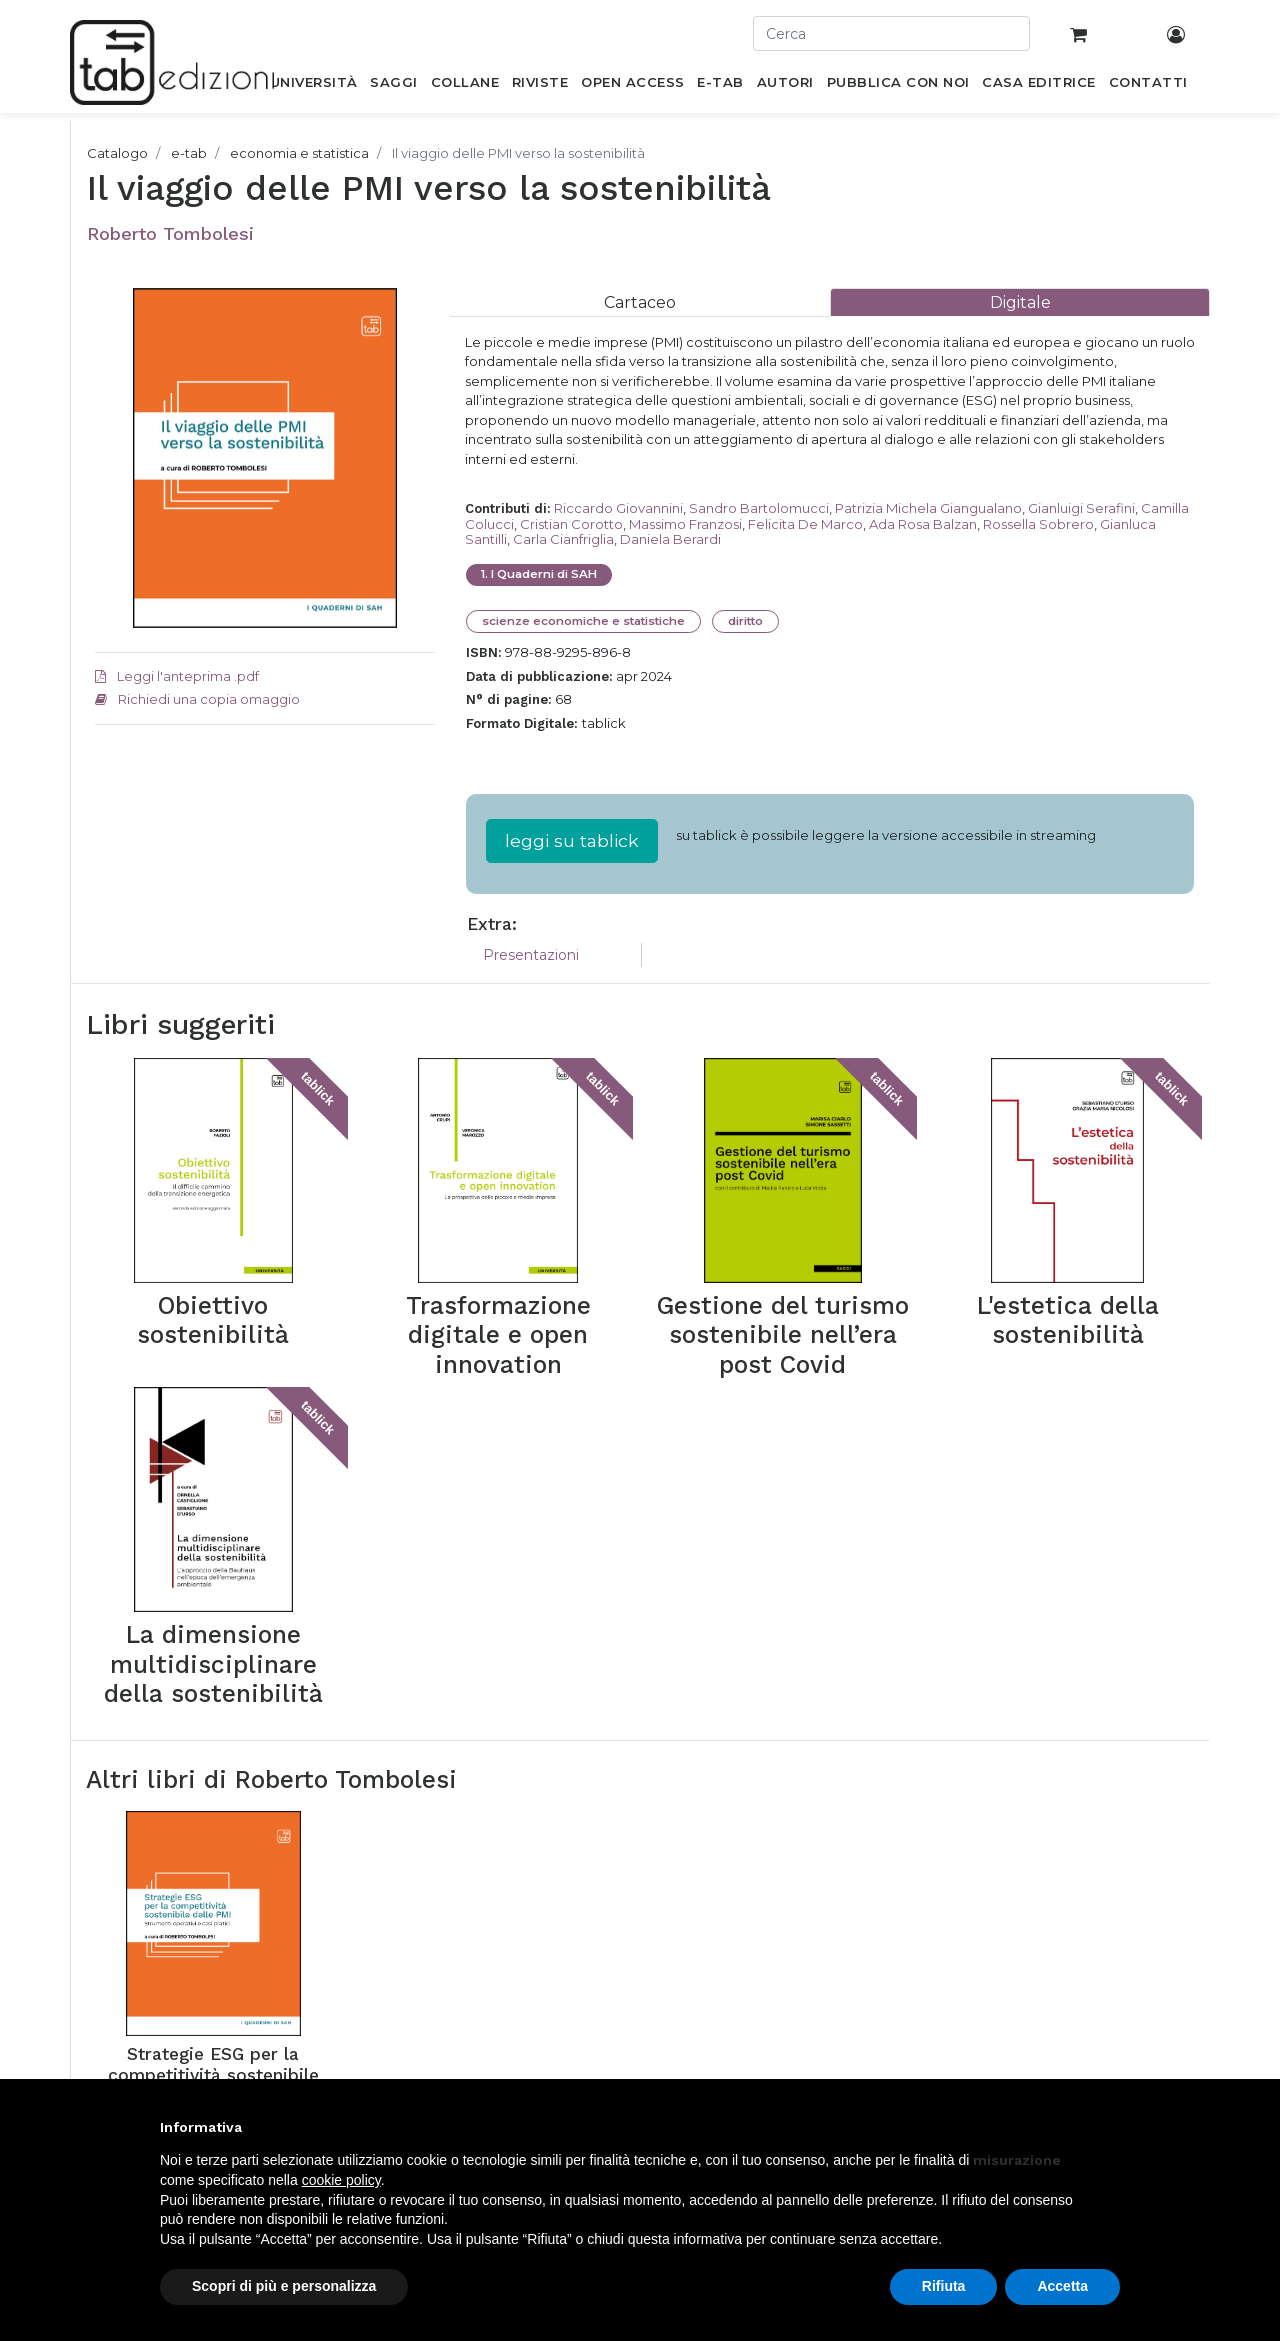 The image size is (1280, 2341). Describe the element at coordinates (1110, 2127) in the screenshot. I see `[button]` at that location.